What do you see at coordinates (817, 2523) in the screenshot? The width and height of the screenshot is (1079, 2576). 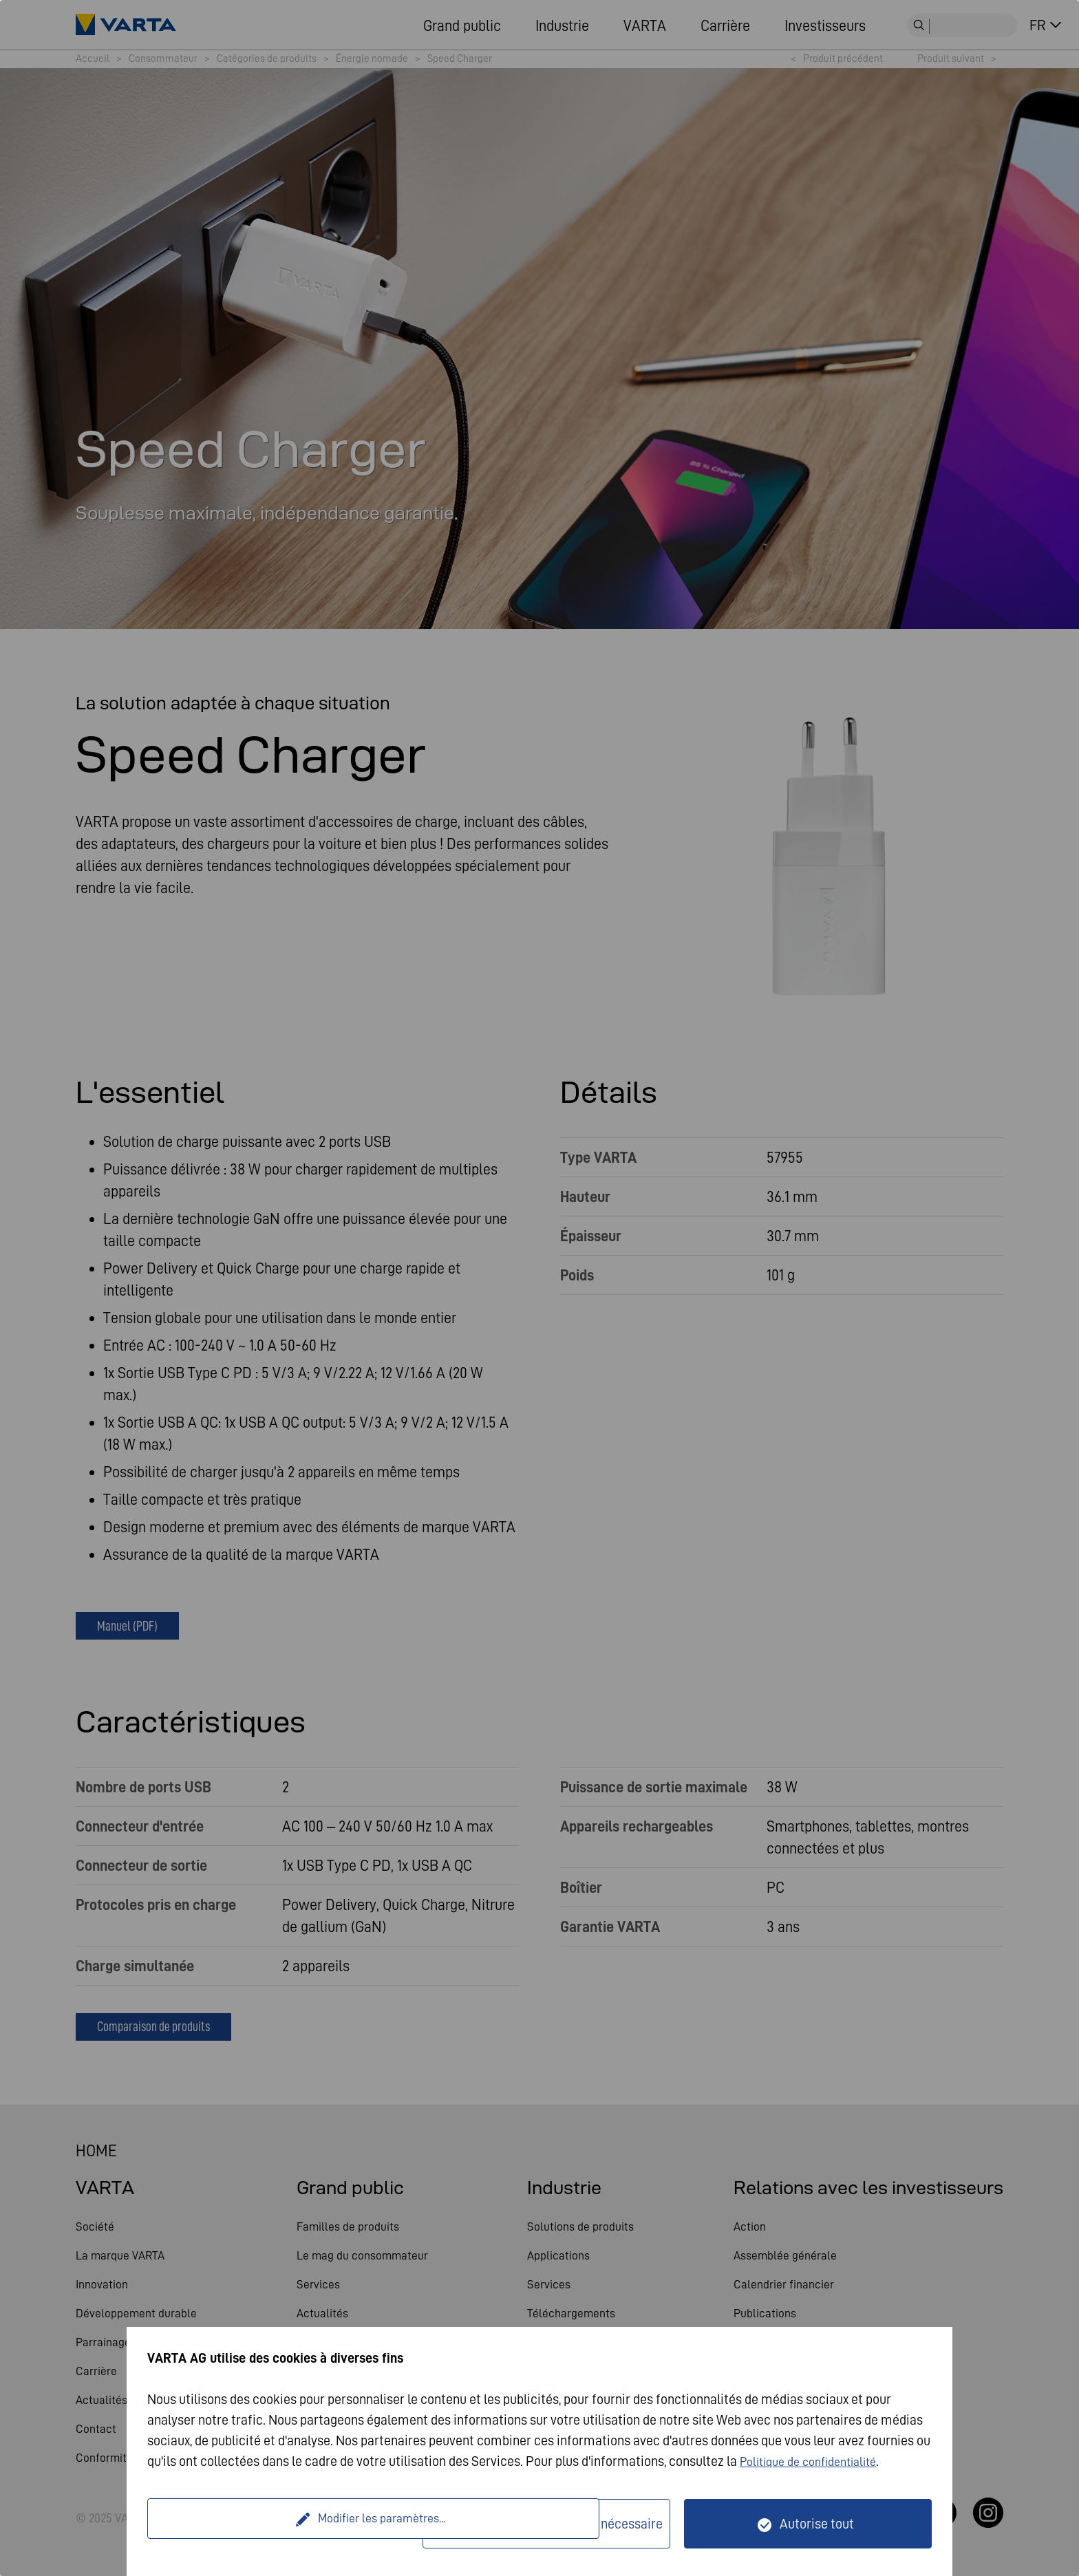 I see `Autorise tout` at bounding box center [817, 2523].